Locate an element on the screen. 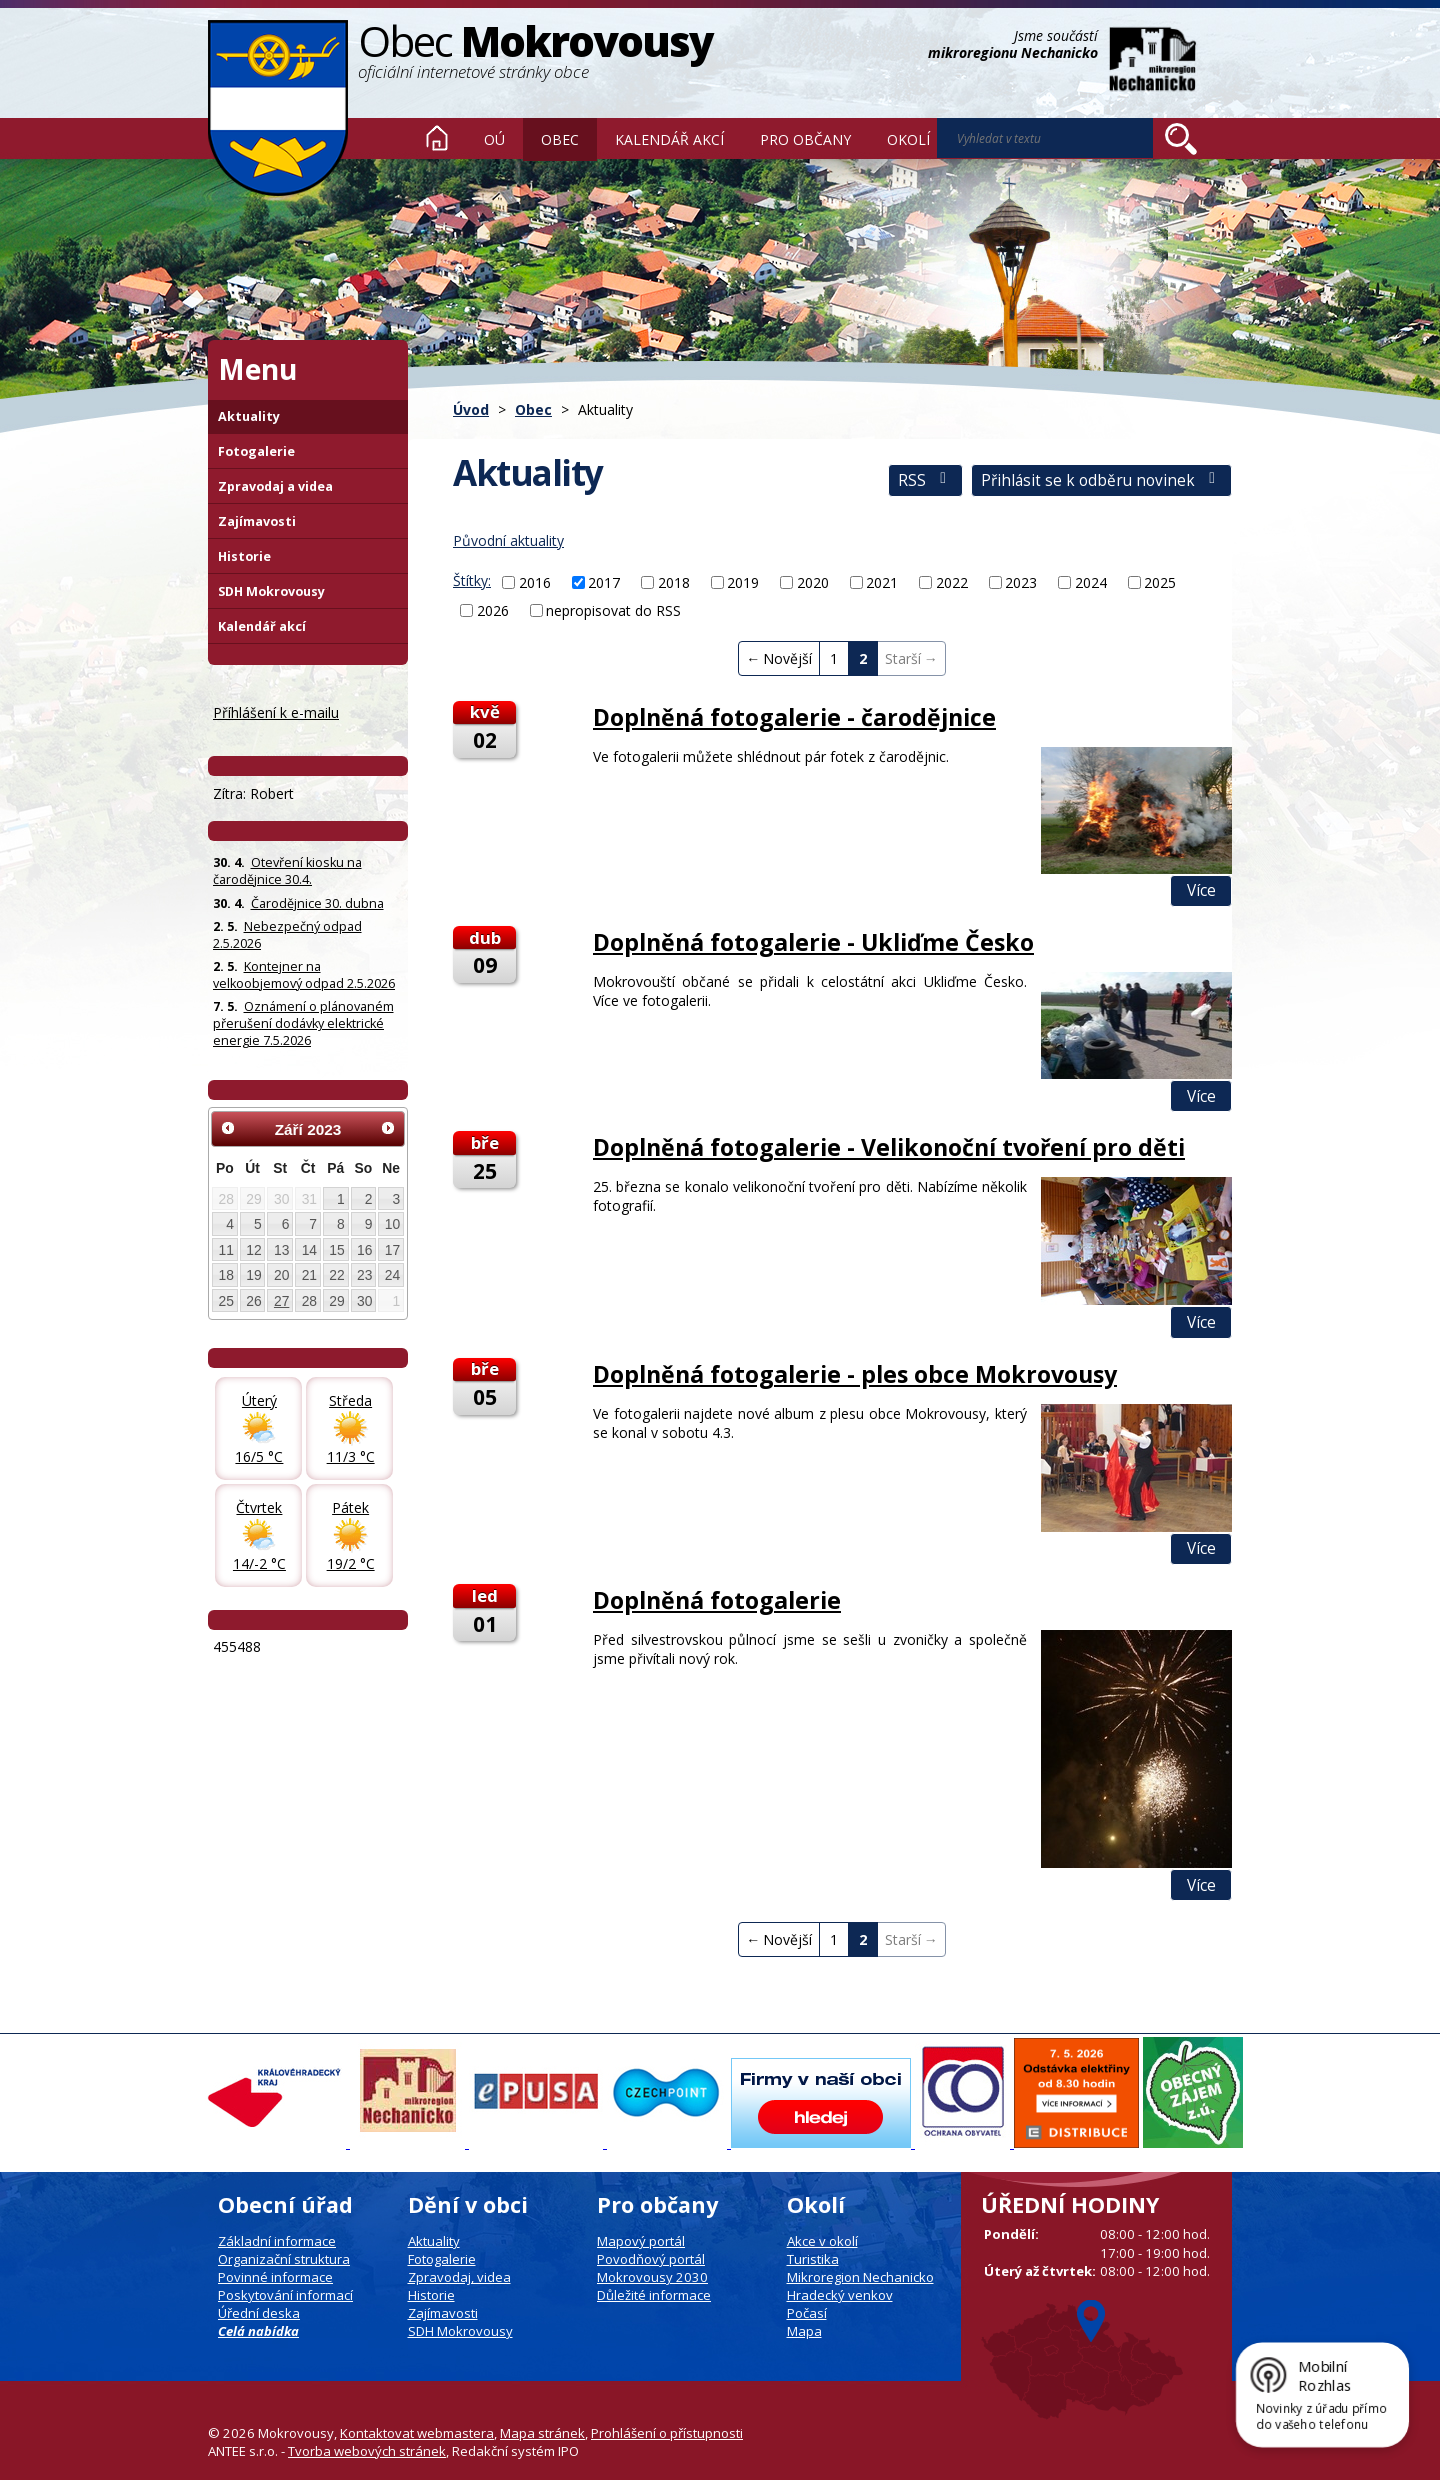  Celá nabídka is located at coordinates (258, 2331).